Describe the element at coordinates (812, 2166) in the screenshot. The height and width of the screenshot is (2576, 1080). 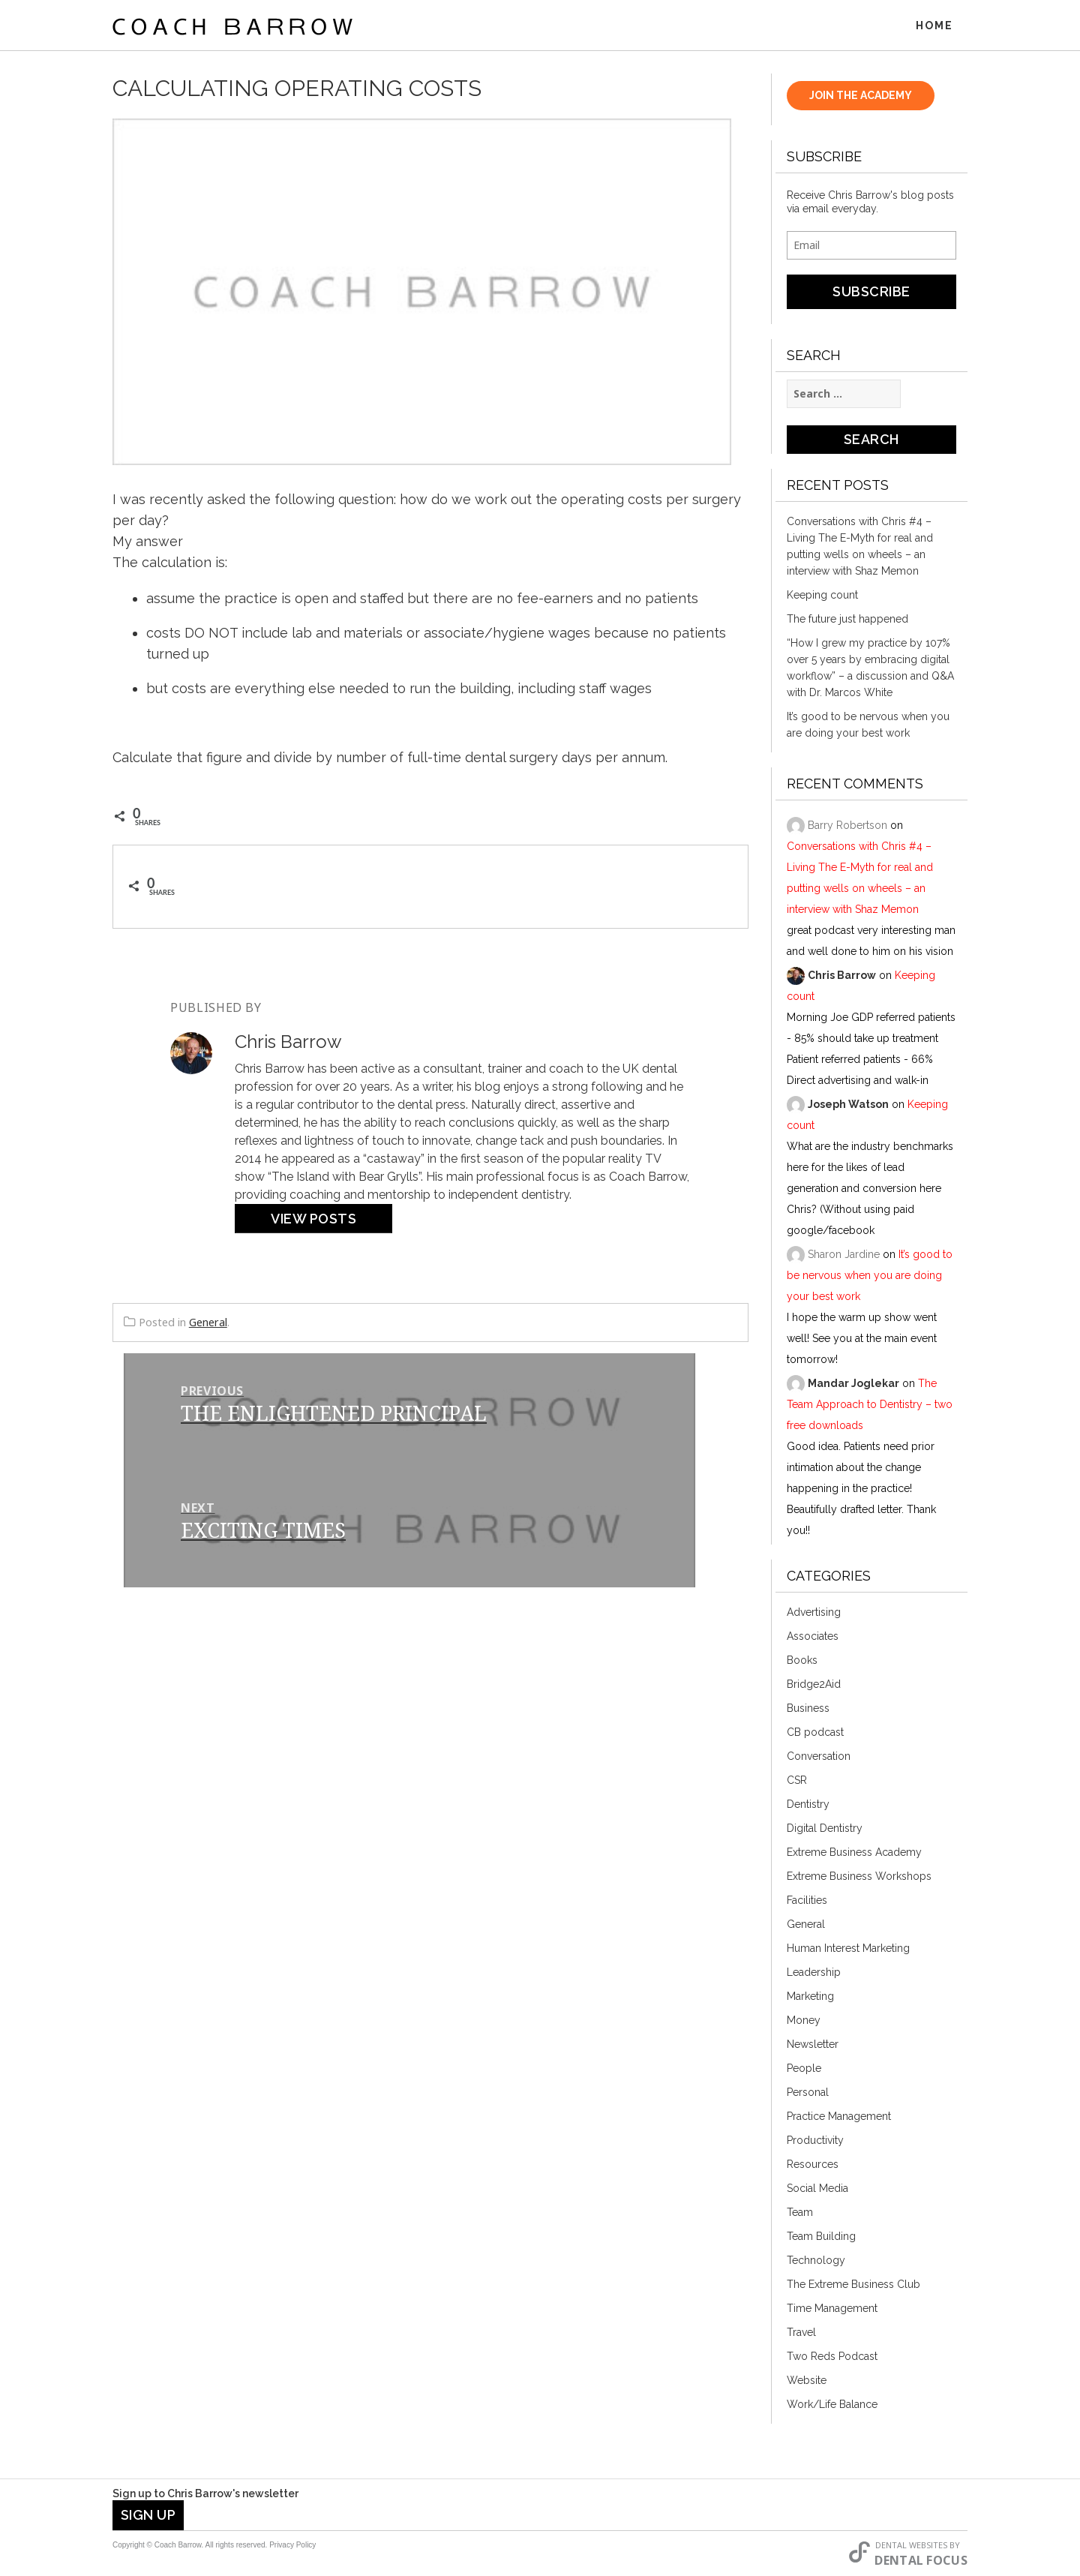
I see `Resources` at that location.